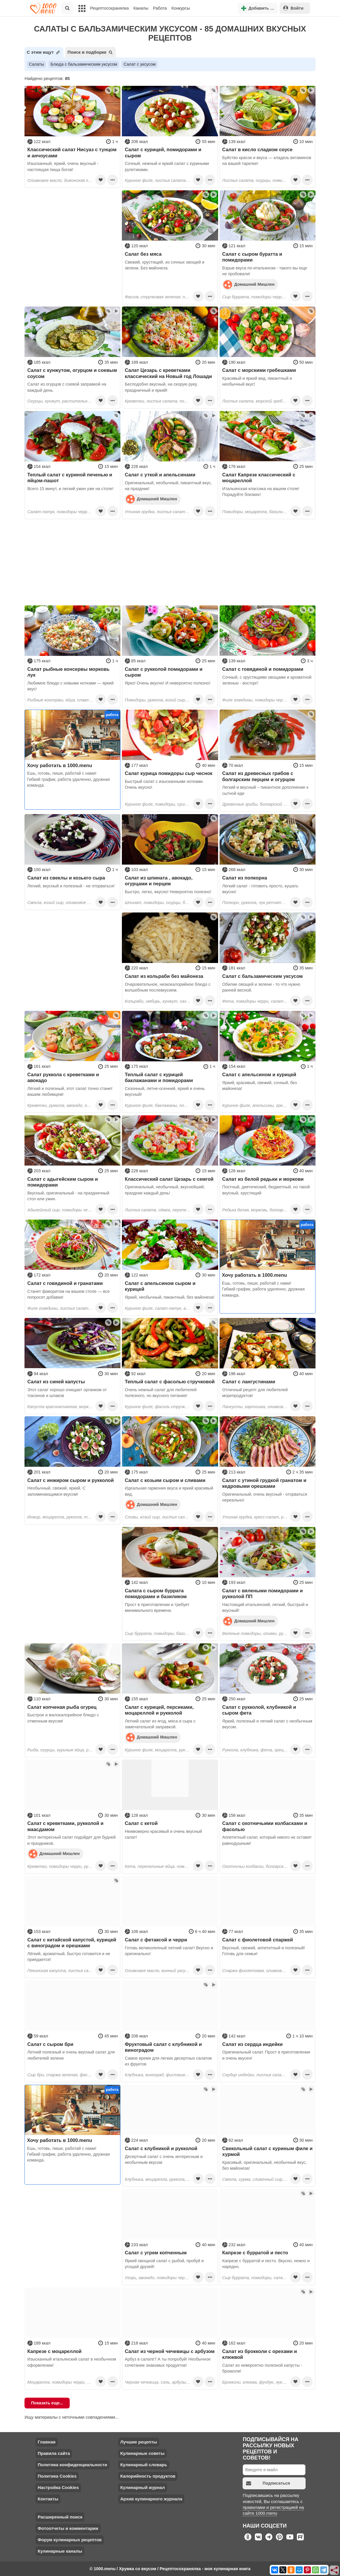 This screenshot has height=2576, width=340. What do you see at coordinates (147, 2476) in the screenshot?
I see `Калорийность продуктов` at bounding box center [147, 2476].